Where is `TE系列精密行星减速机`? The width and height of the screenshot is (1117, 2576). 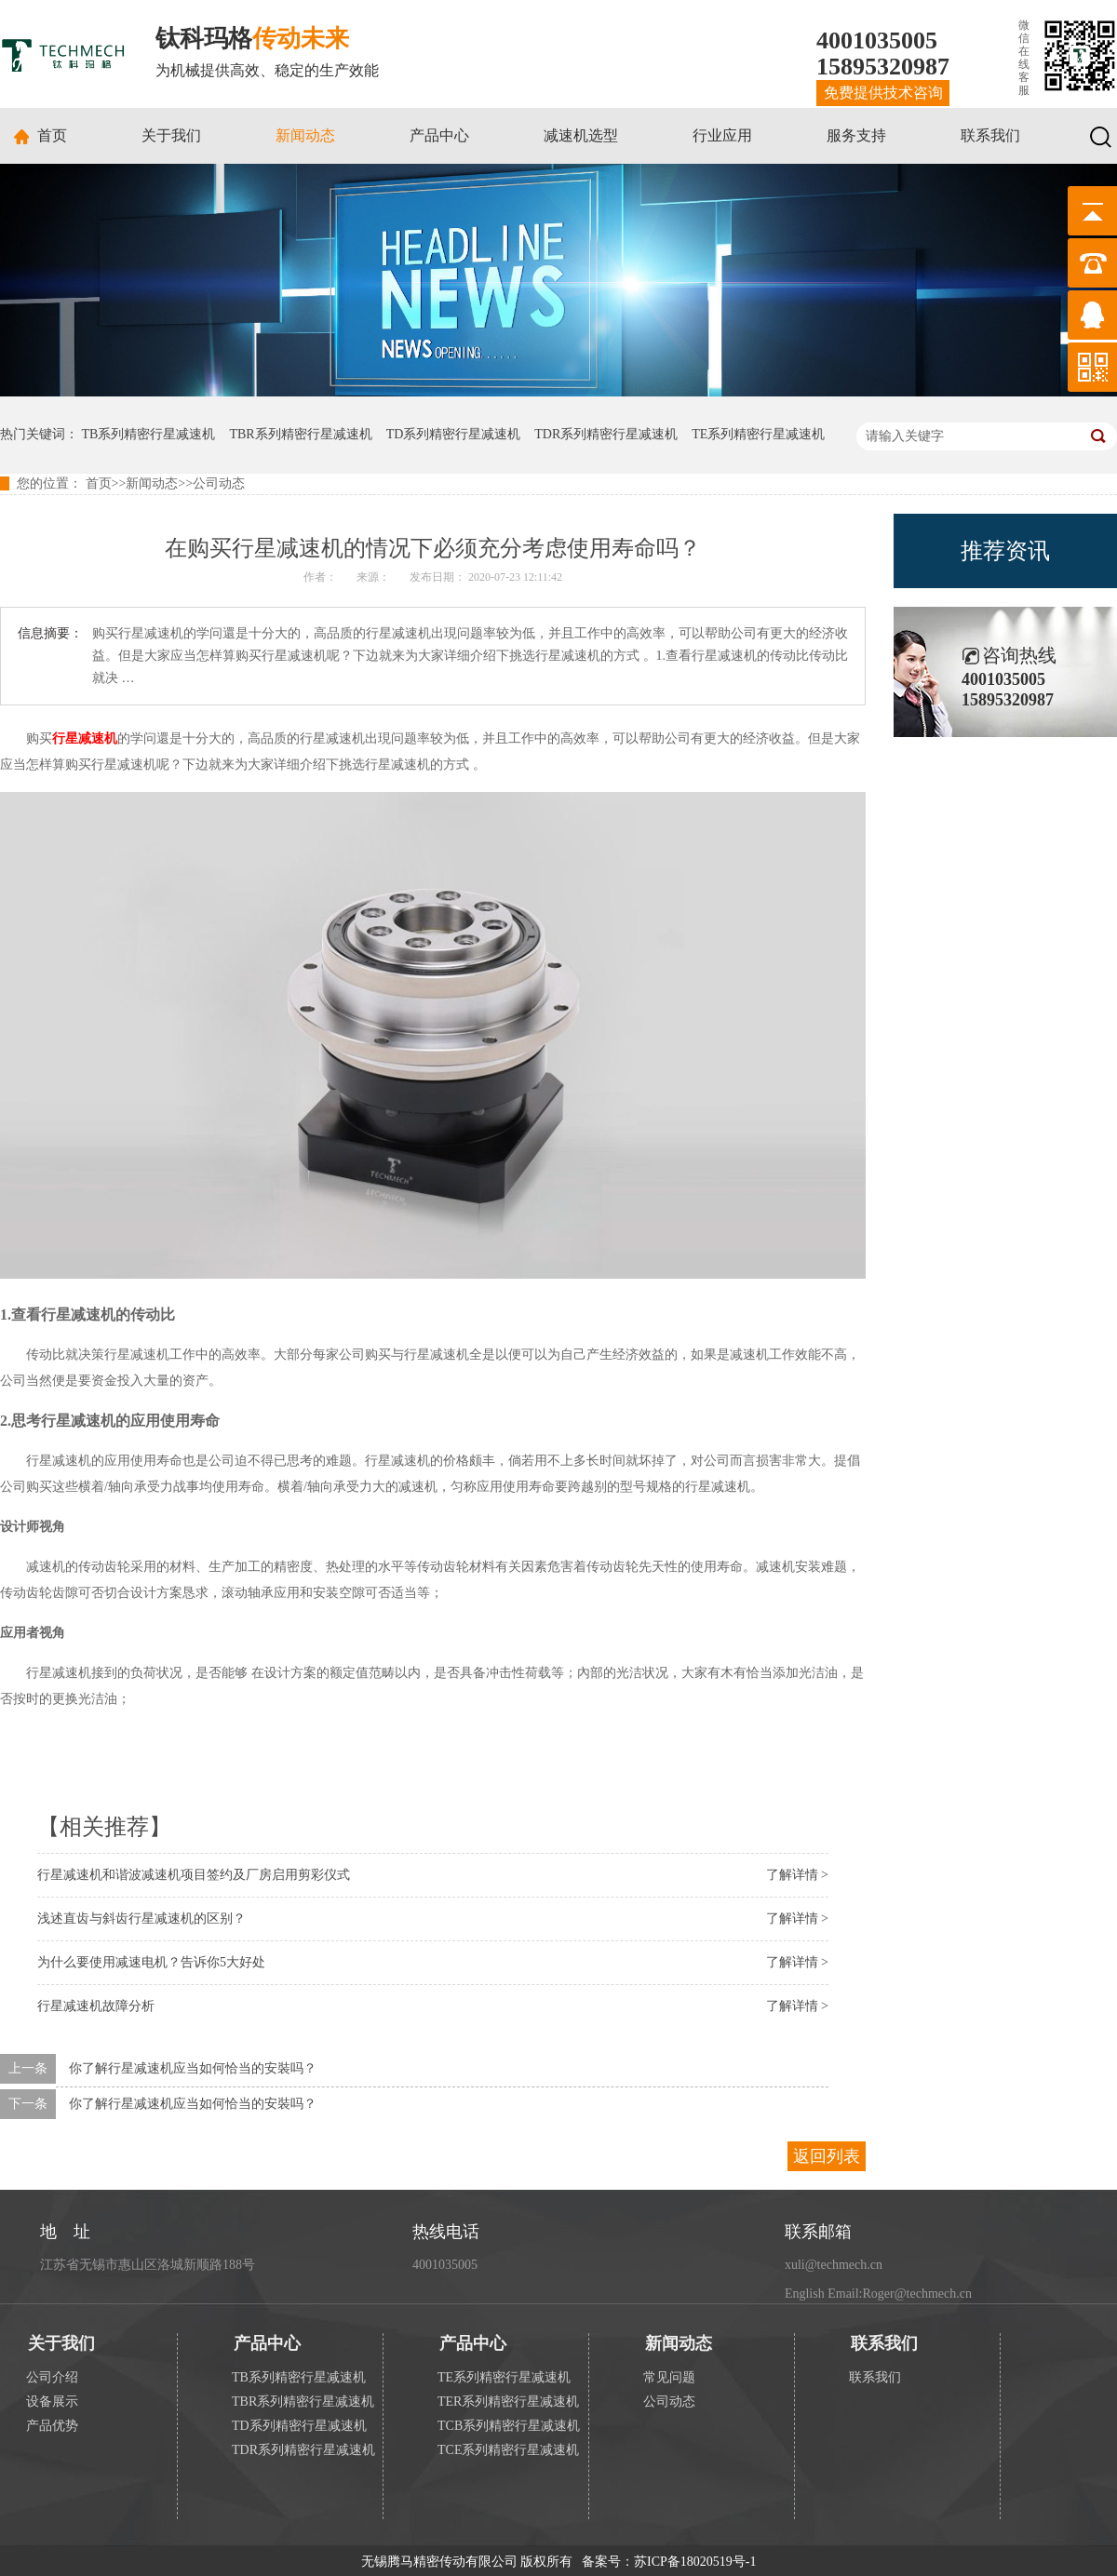
TE系列精密行星减速机 is located at coordinates (758, 434).